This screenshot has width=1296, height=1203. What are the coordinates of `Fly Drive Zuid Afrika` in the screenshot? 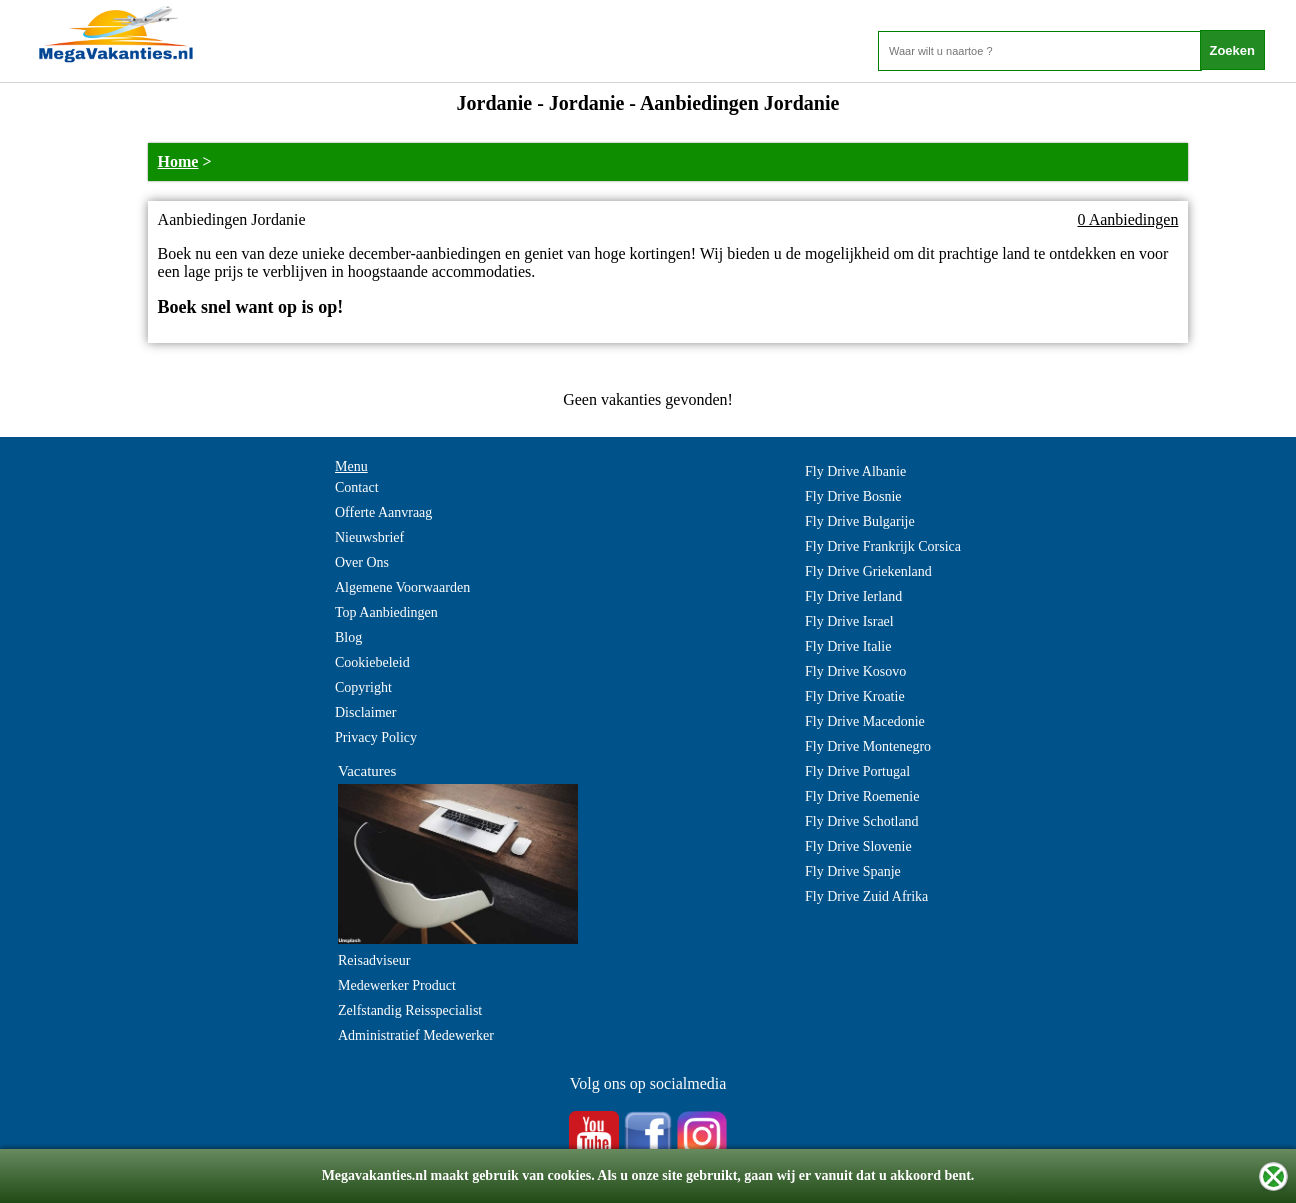 It's located at (866, 896).